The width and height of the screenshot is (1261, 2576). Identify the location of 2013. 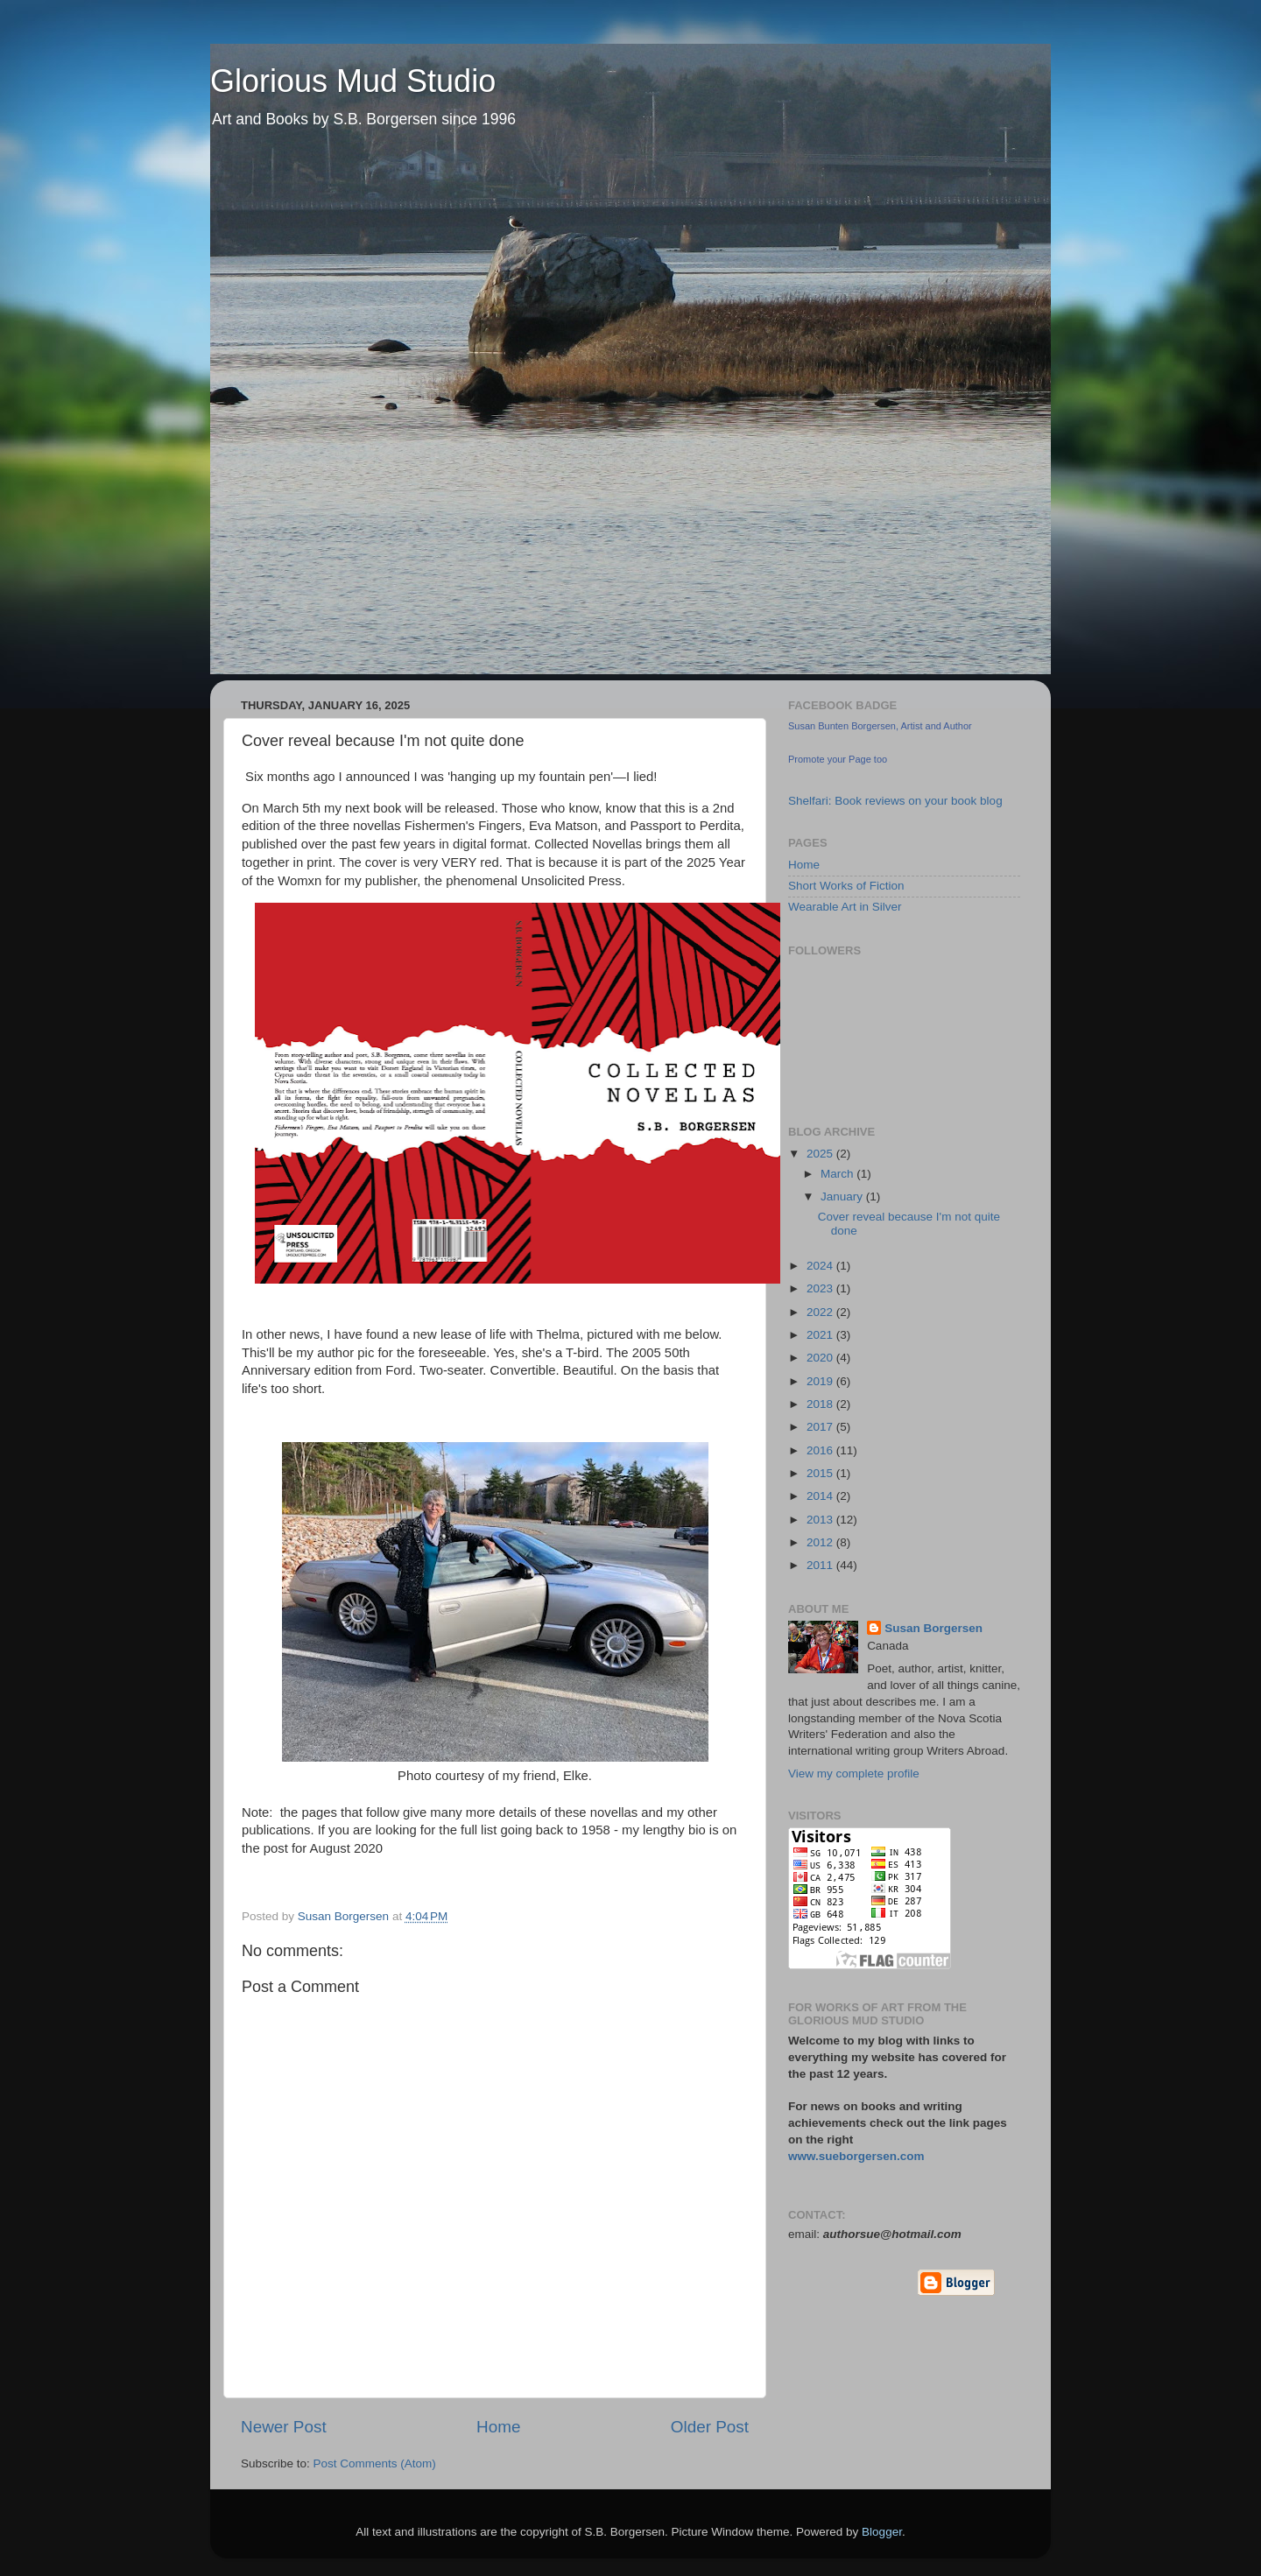
(821, 1519).